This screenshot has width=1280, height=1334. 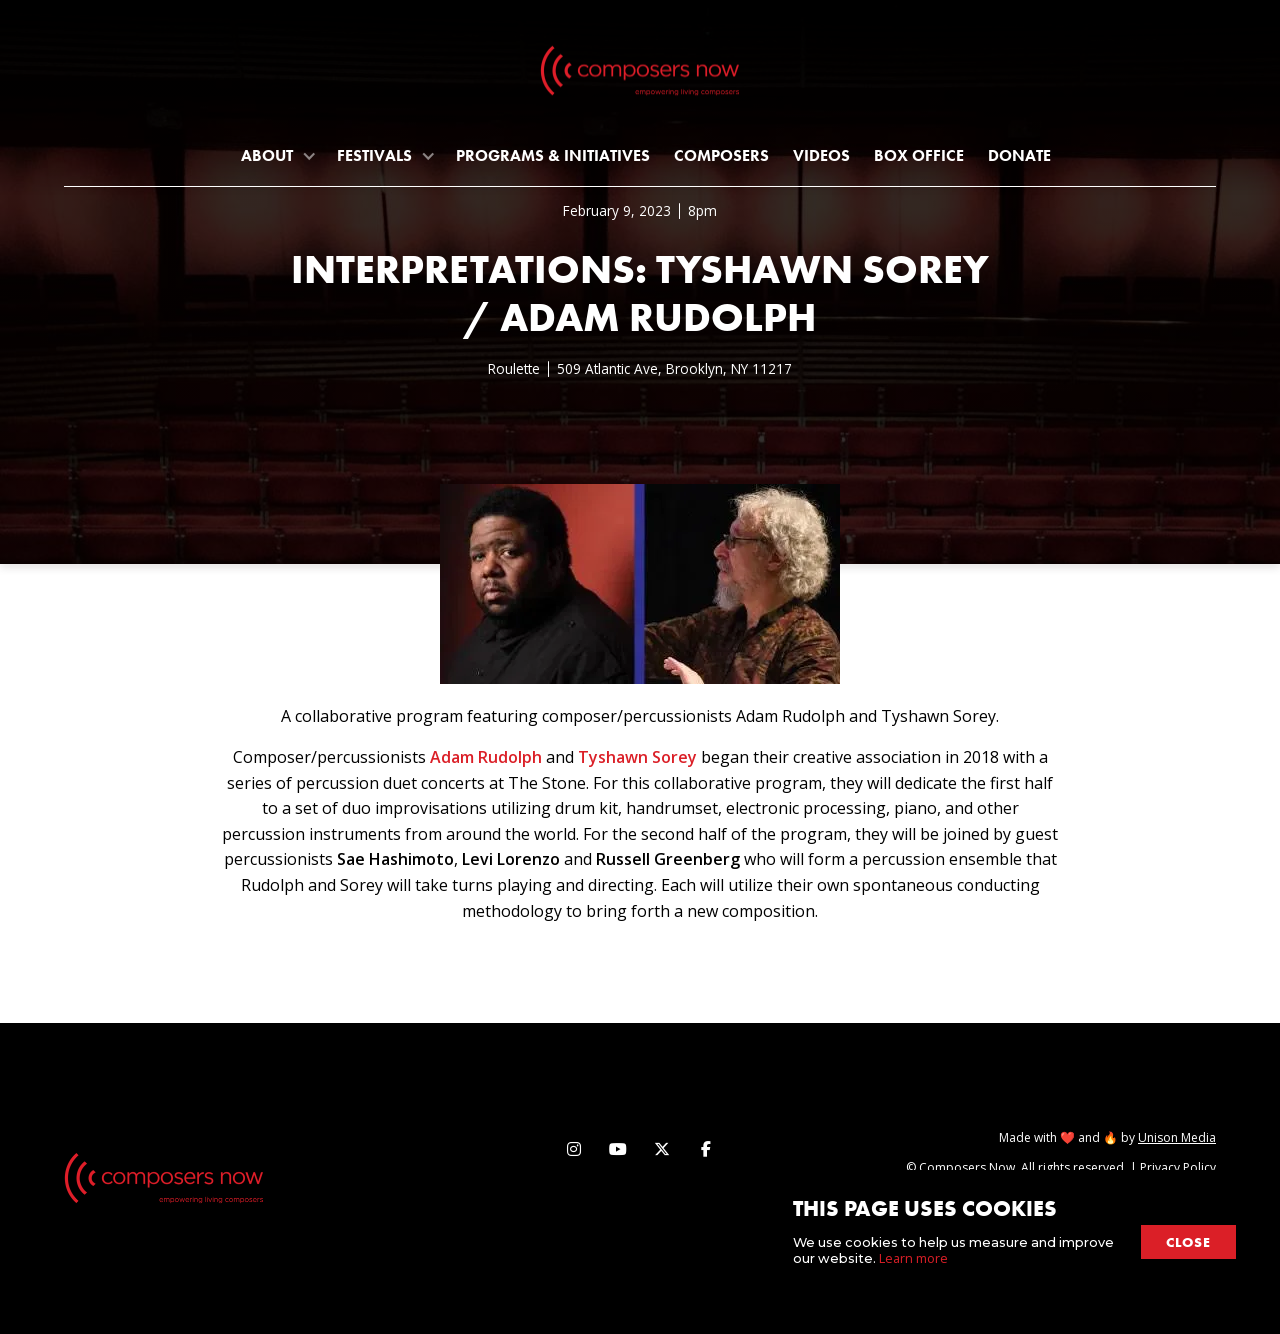 I want to click on close [button], so click(x=1188, y=1242).